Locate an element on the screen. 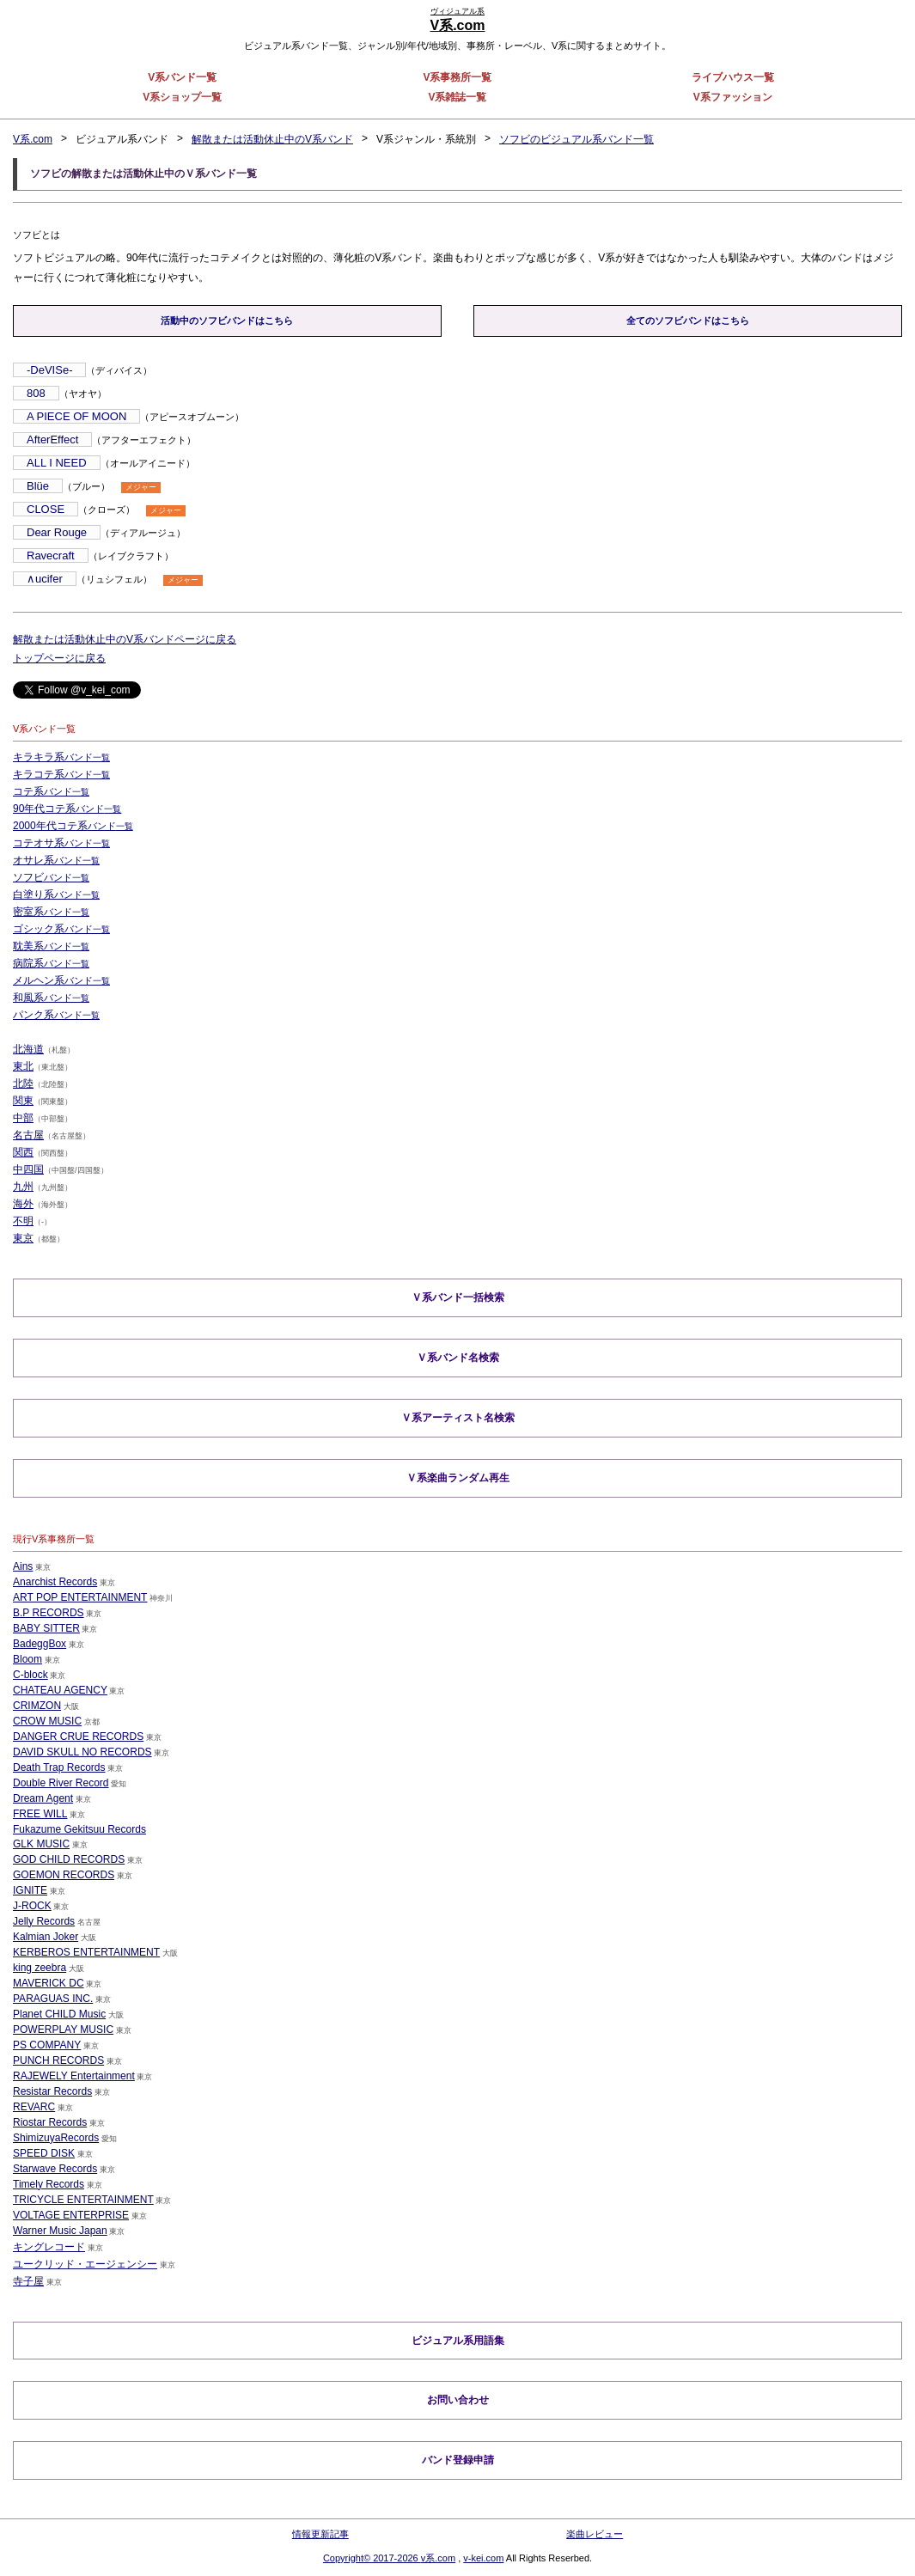  Dream Agent is located at coordinates (43, 1798).